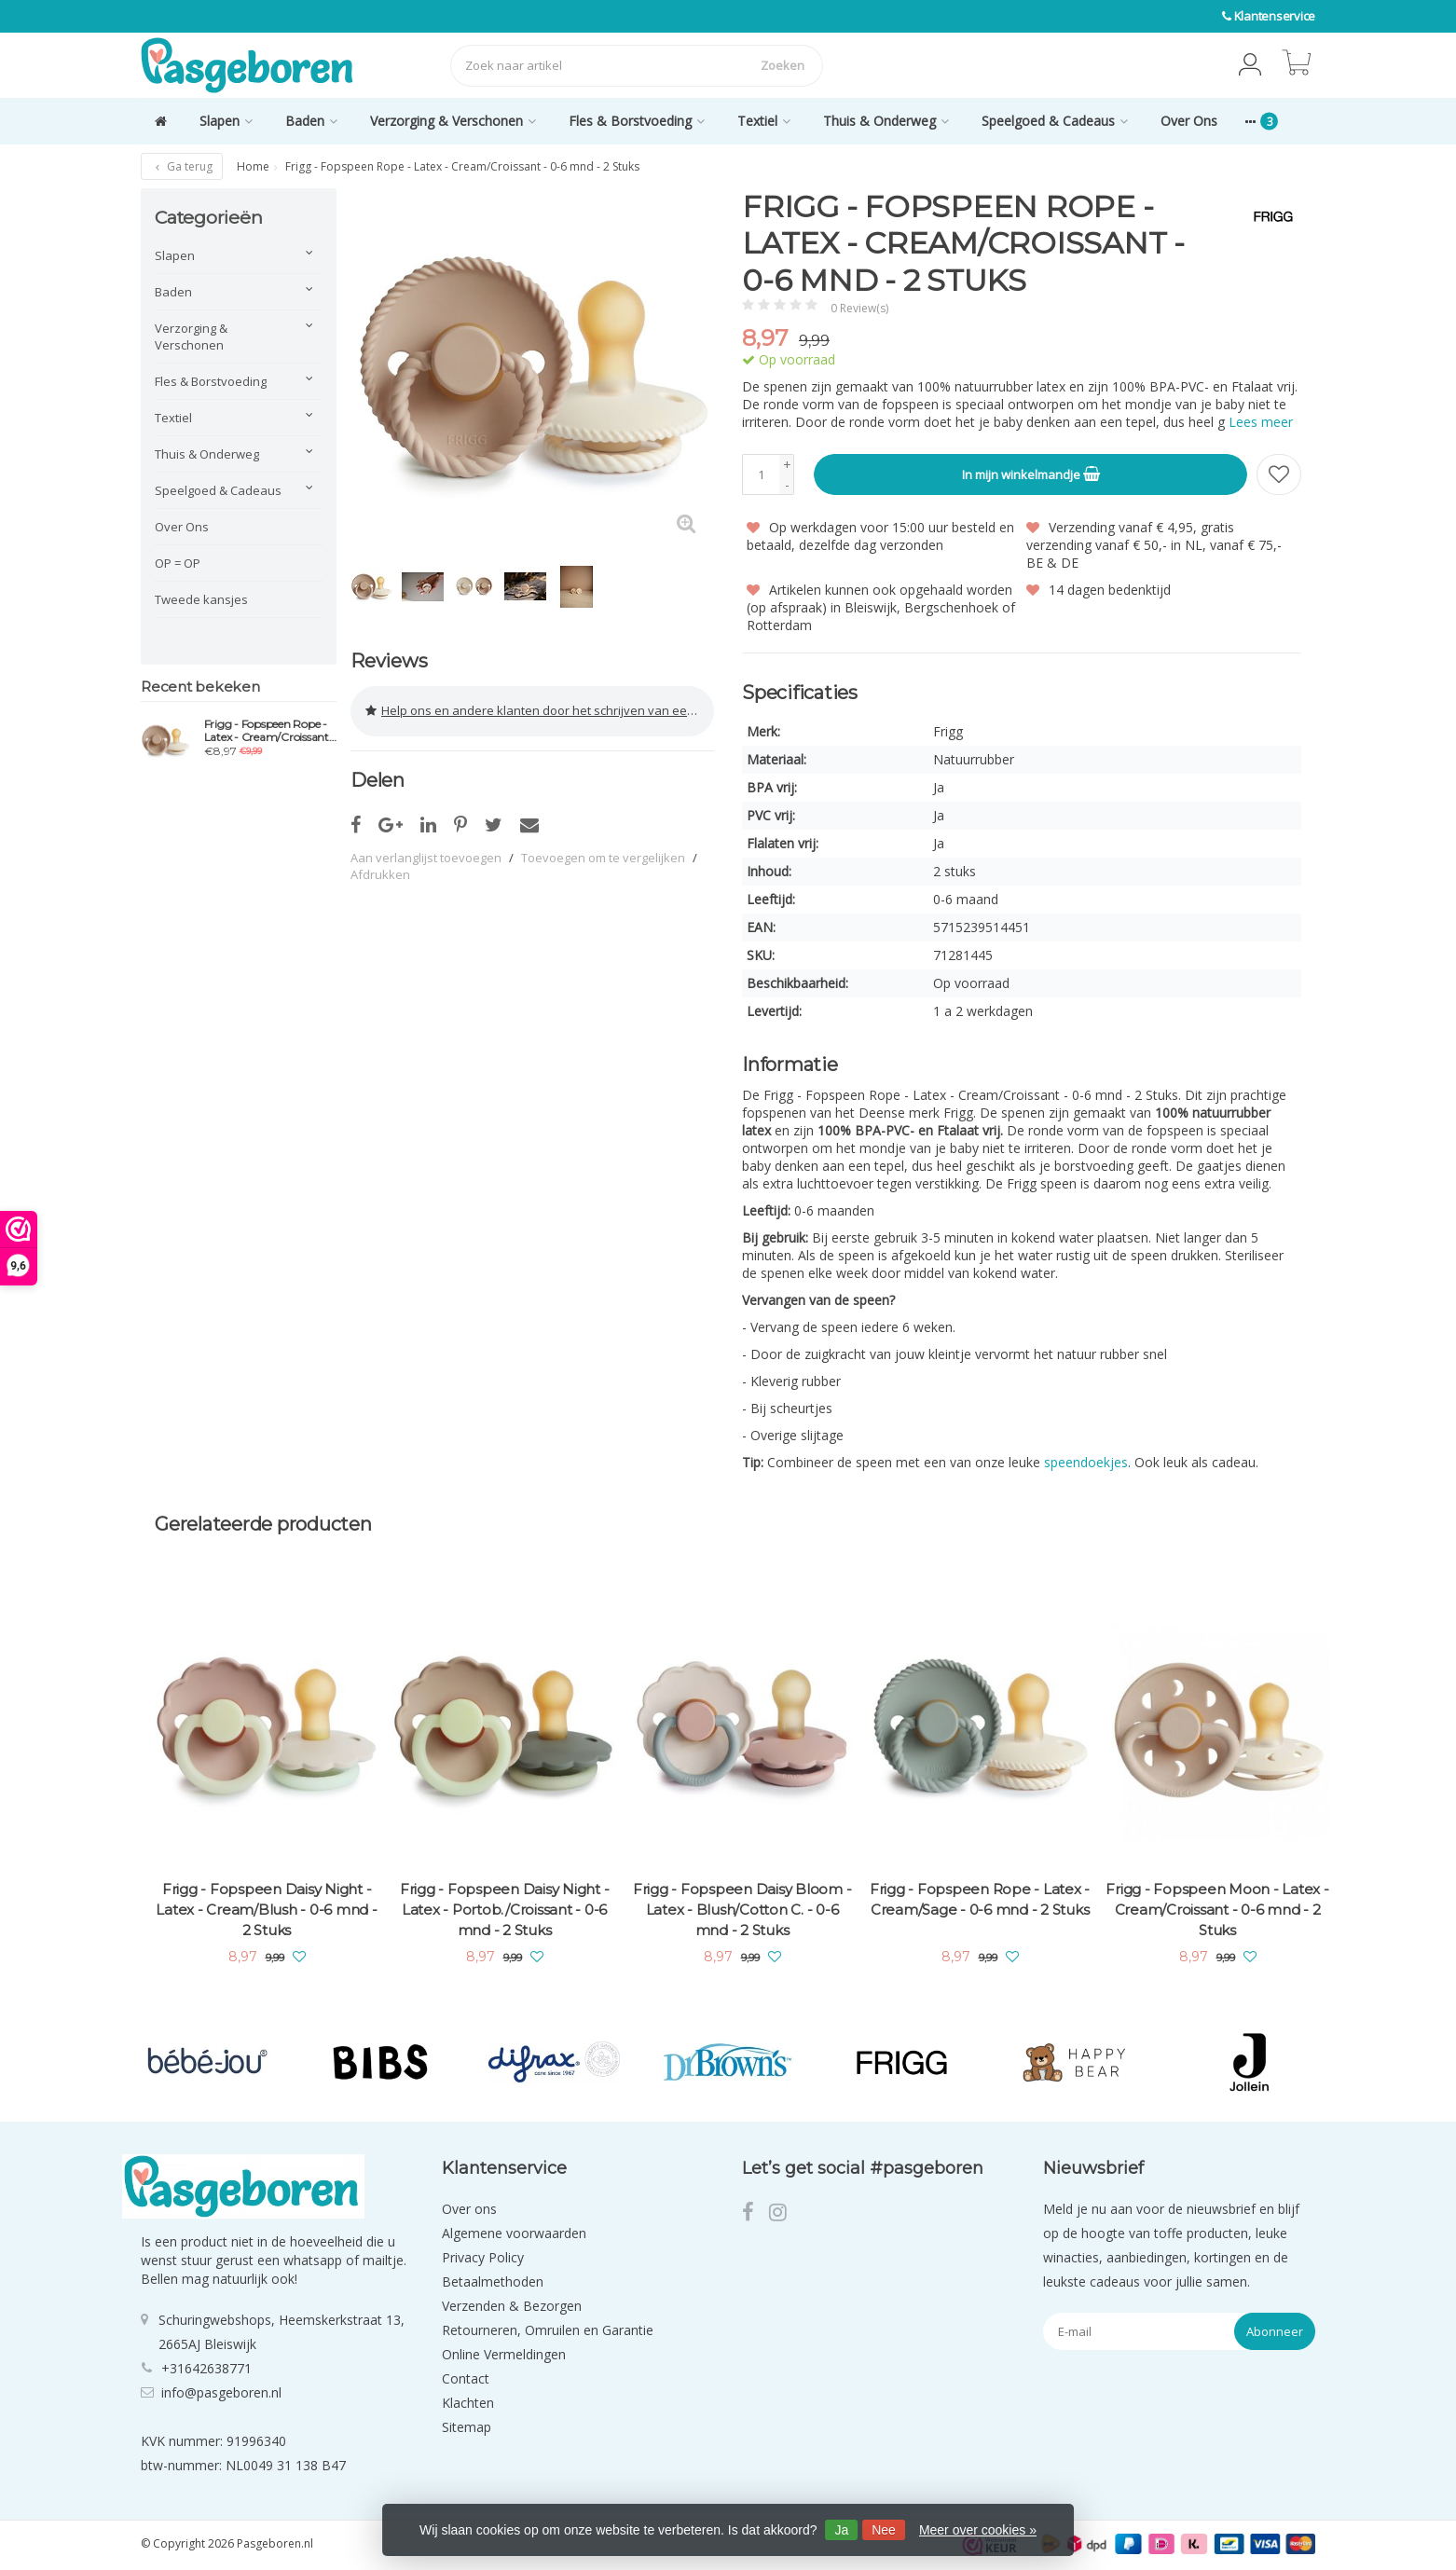 Image resolution: width=1456 pixels, height=2570 pixels. What do you see at coordinates (266, 1909) in the screenshot?
I see `Frigg - Fopspeen Daisy Night - Latex - Cream/Blush - 0-6 mnd - 2 Stuks` at bounding box center [266, 1909].